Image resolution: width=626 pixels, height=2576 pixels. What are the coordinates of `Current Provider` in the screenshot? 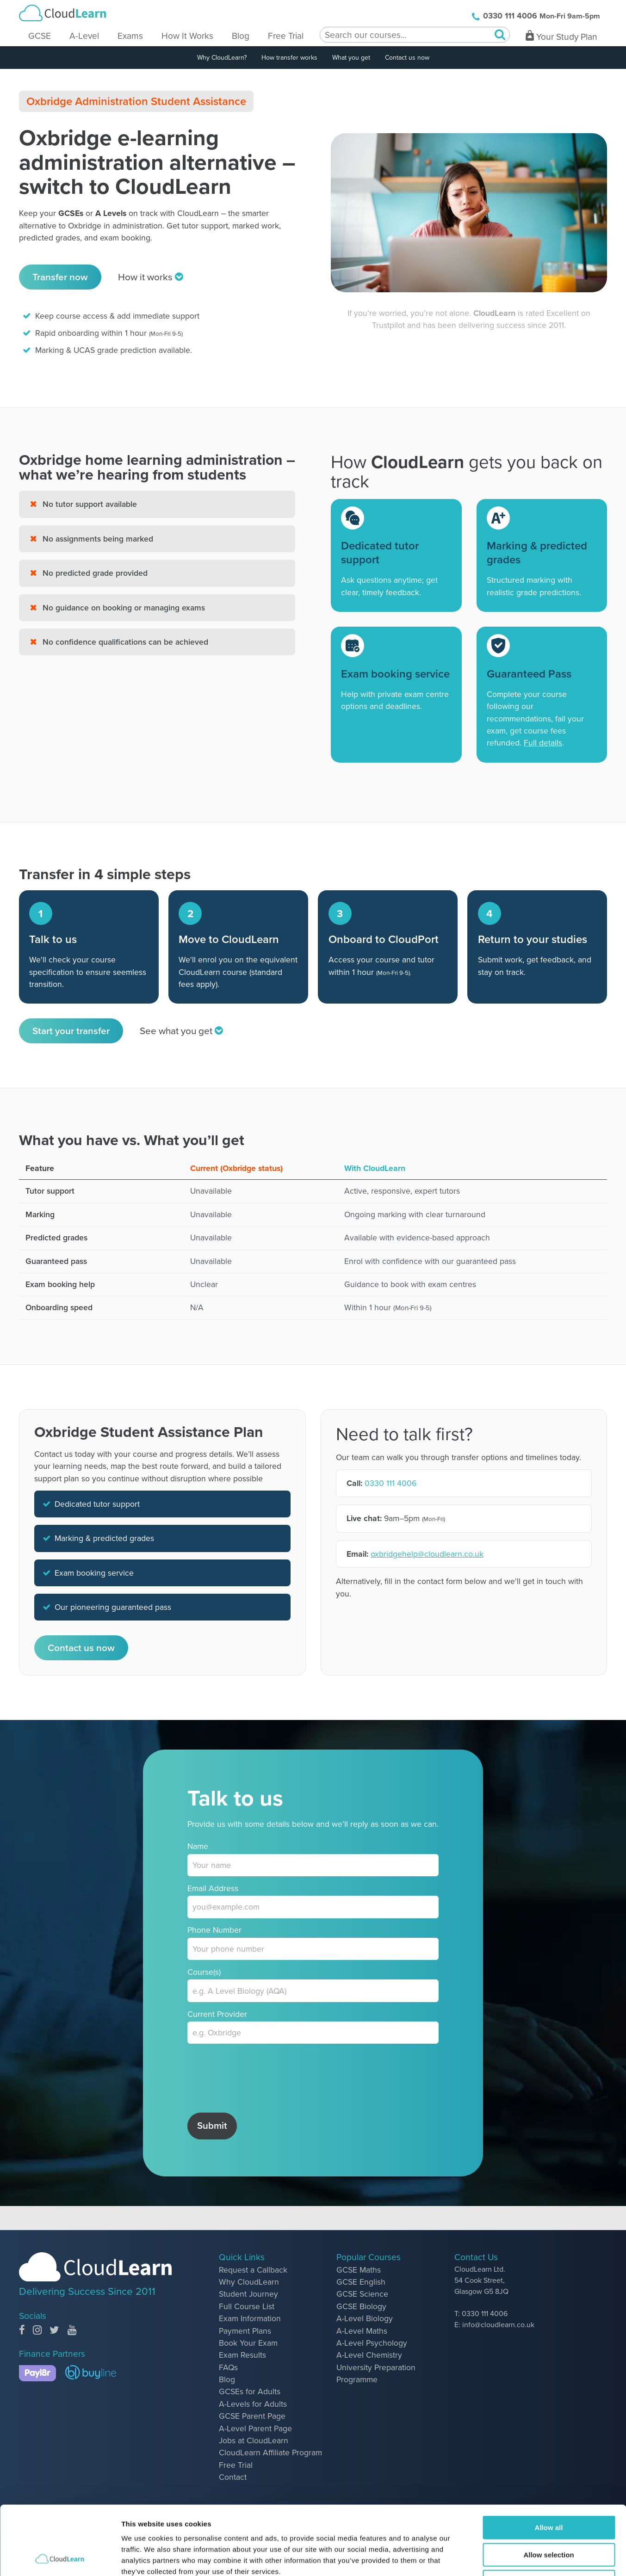 It's located at (217, 2014).